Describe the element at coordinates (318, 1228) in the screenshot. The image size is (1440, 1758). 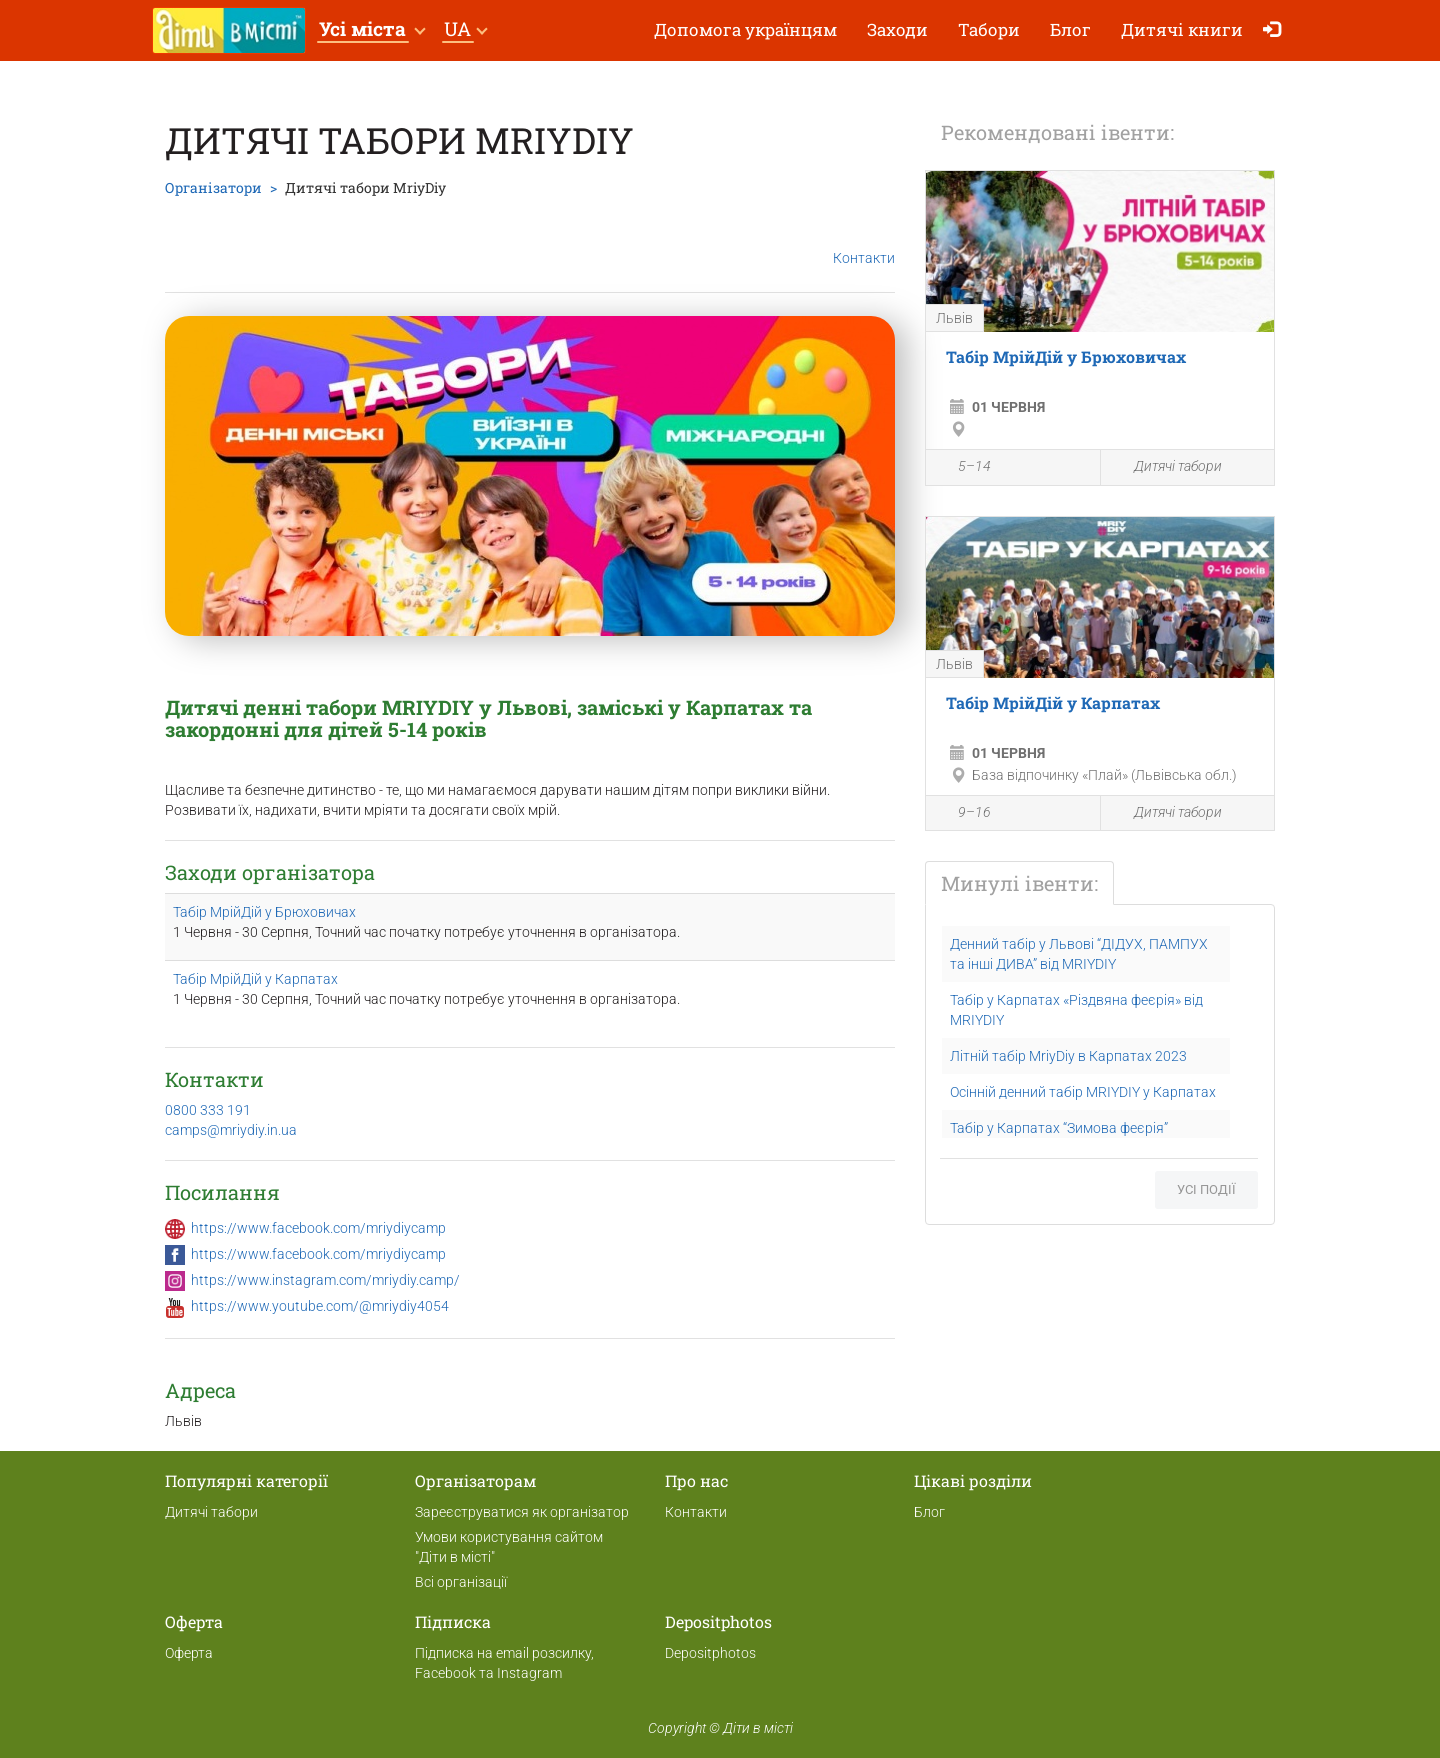
I see `https://www.facebook.com/mriydiycamp` at that location.